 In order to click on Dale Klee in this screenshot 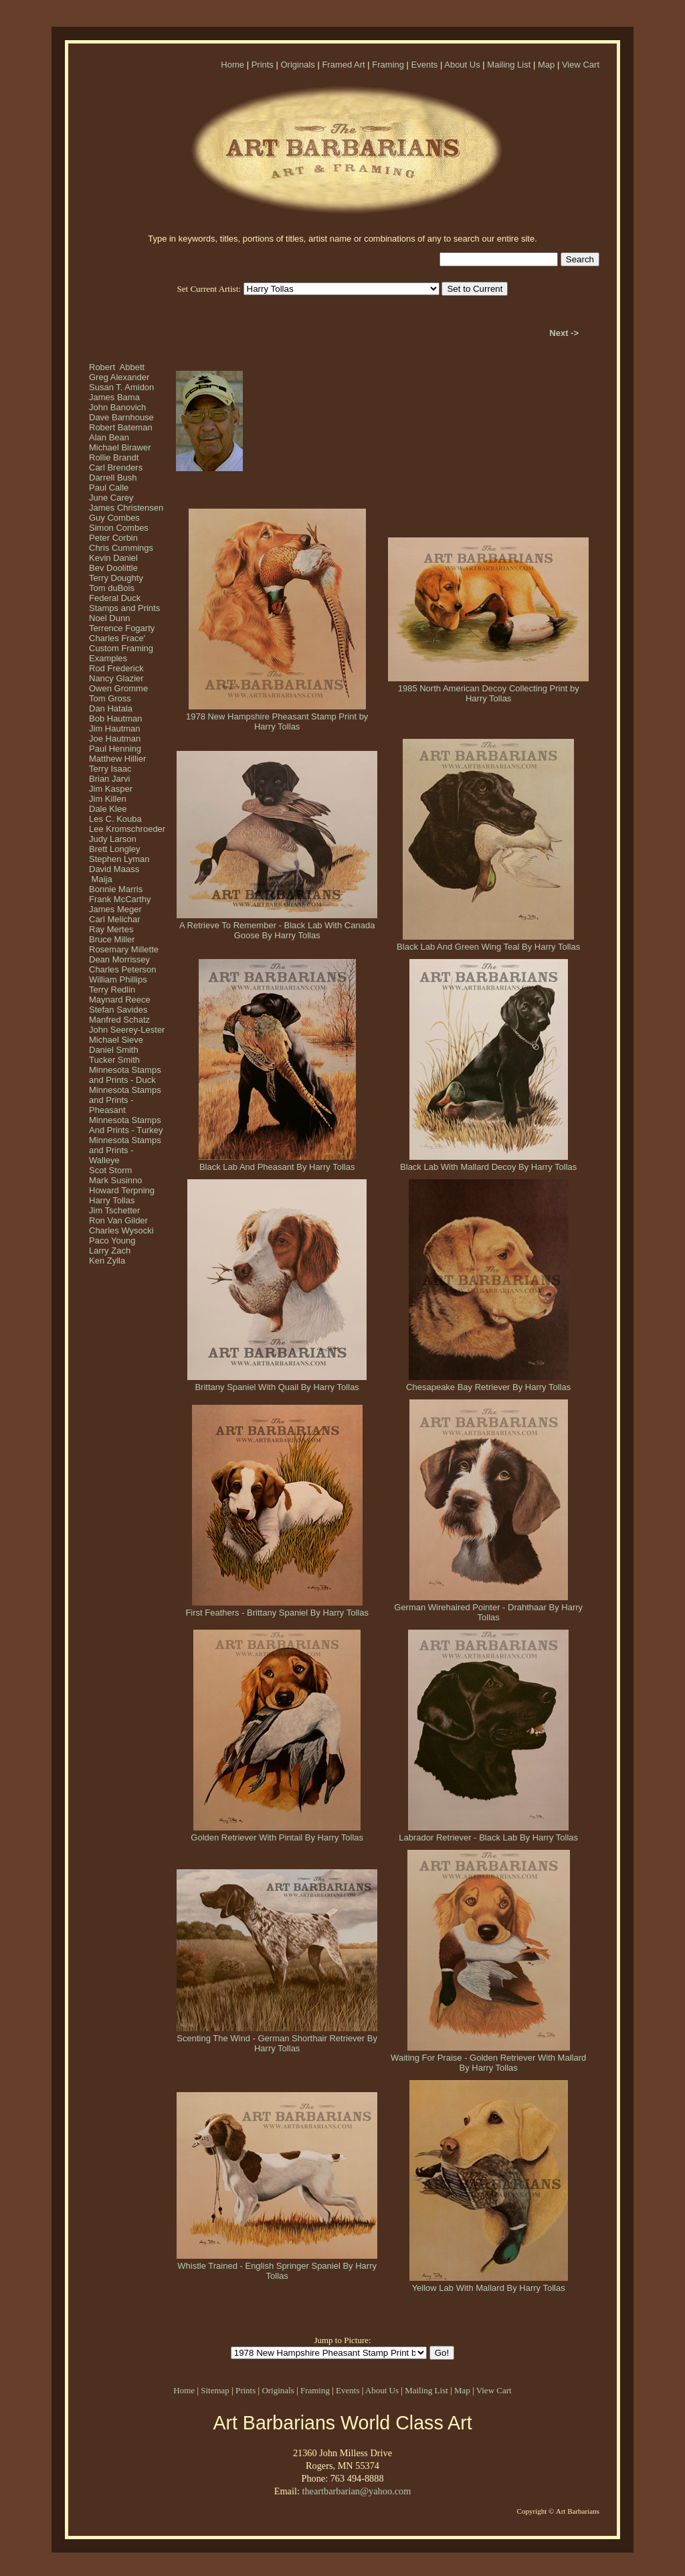, I will do `click(107, 809)`.